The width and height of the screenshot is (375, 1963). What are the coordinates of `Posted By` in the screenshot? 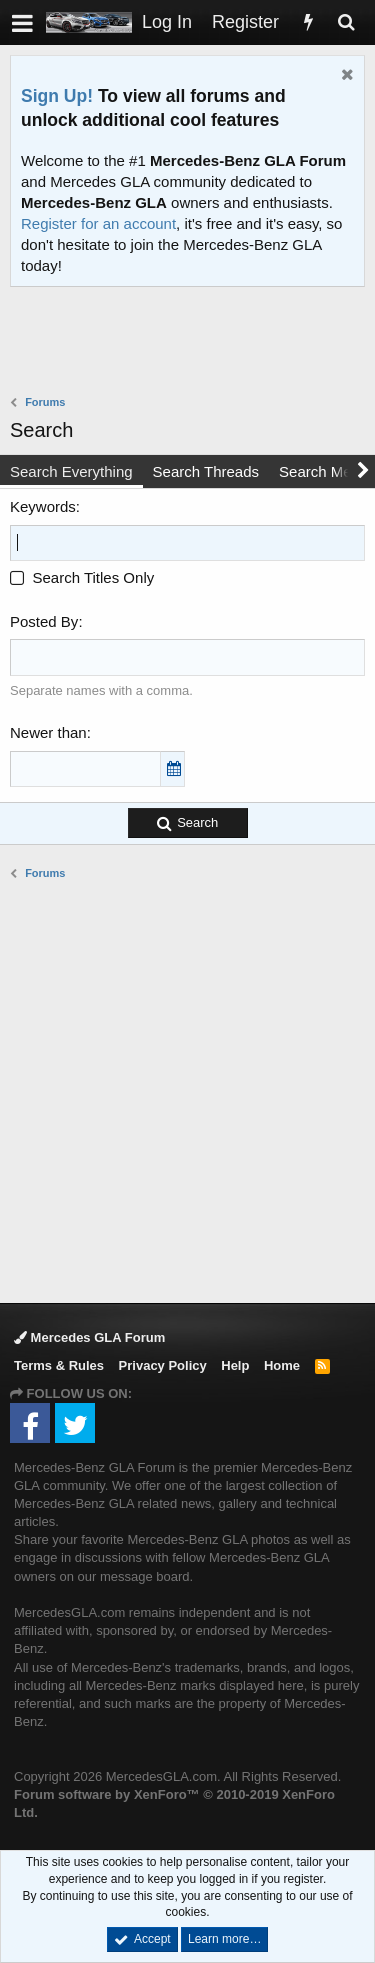 It's located at (44, 621).